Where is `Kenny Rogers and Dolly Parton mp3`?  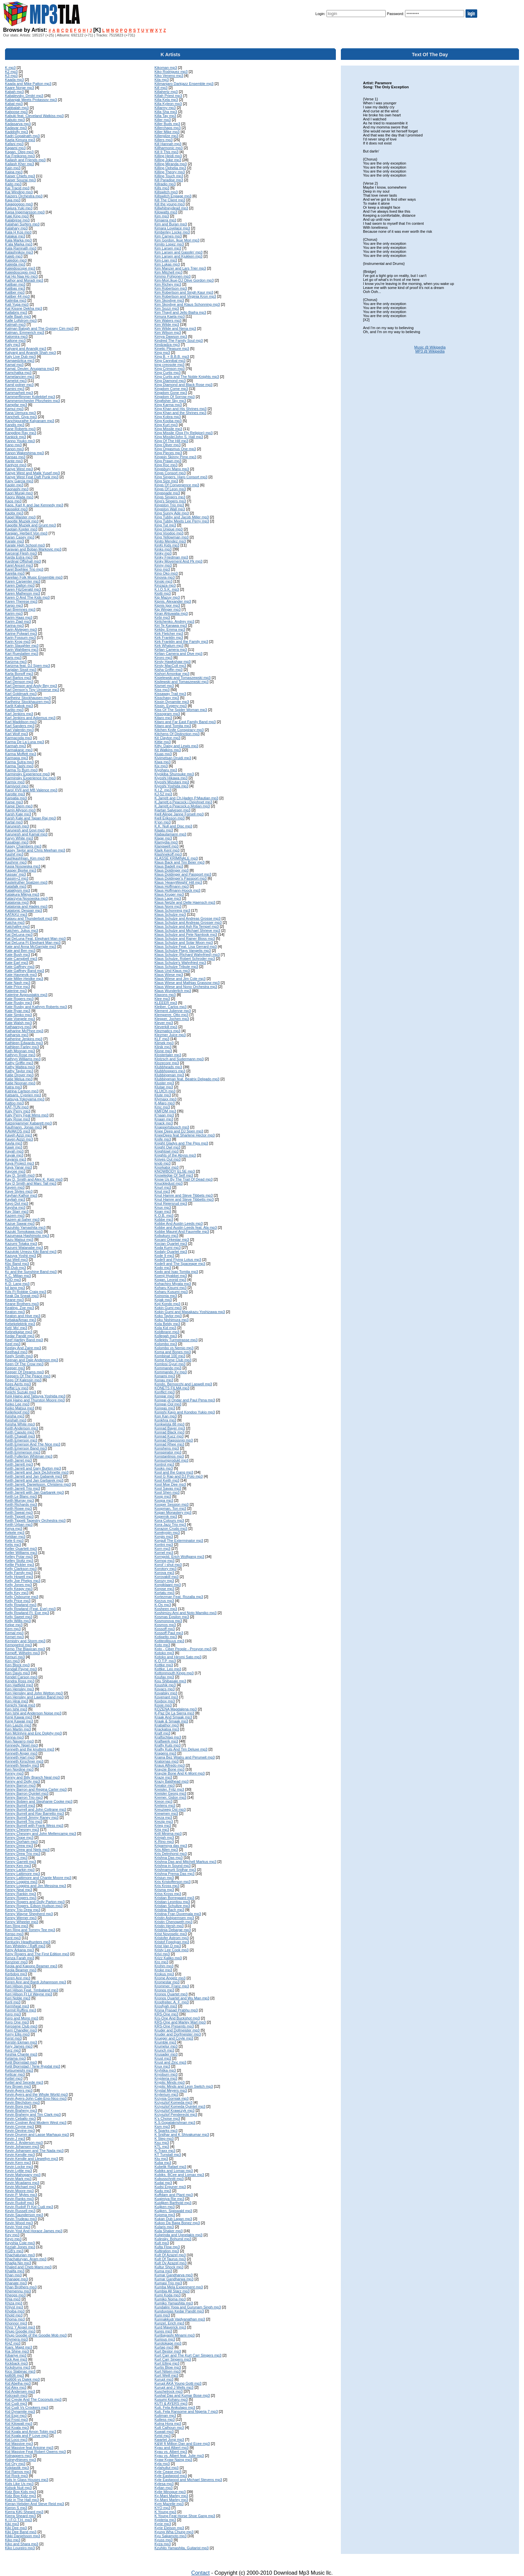
Kenny Rogers and Dolly Parton mp3 is located at coordinates (35, 1902).